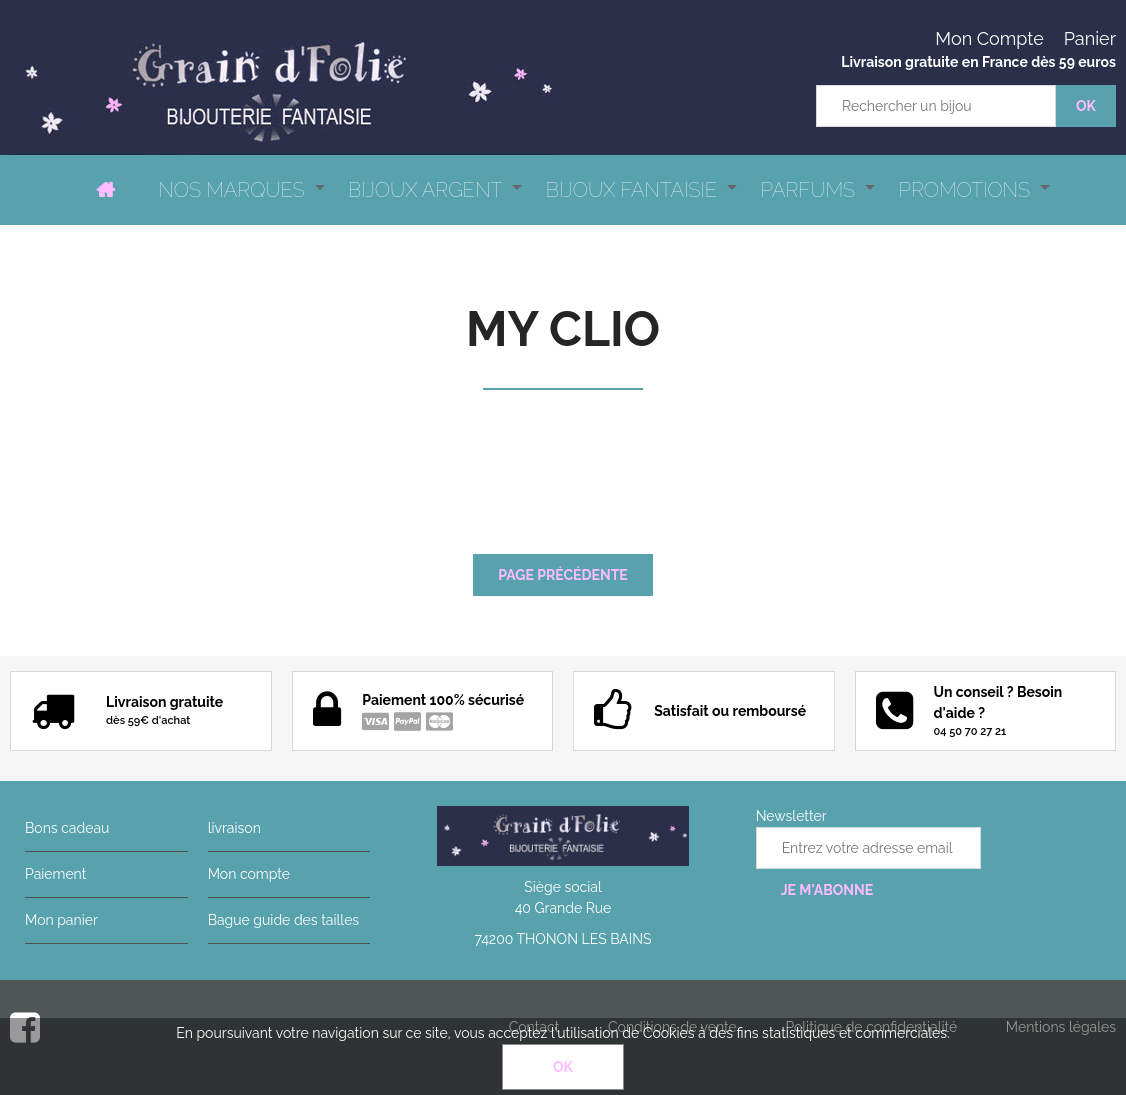  I want to click on livraison, so click(234, 828).